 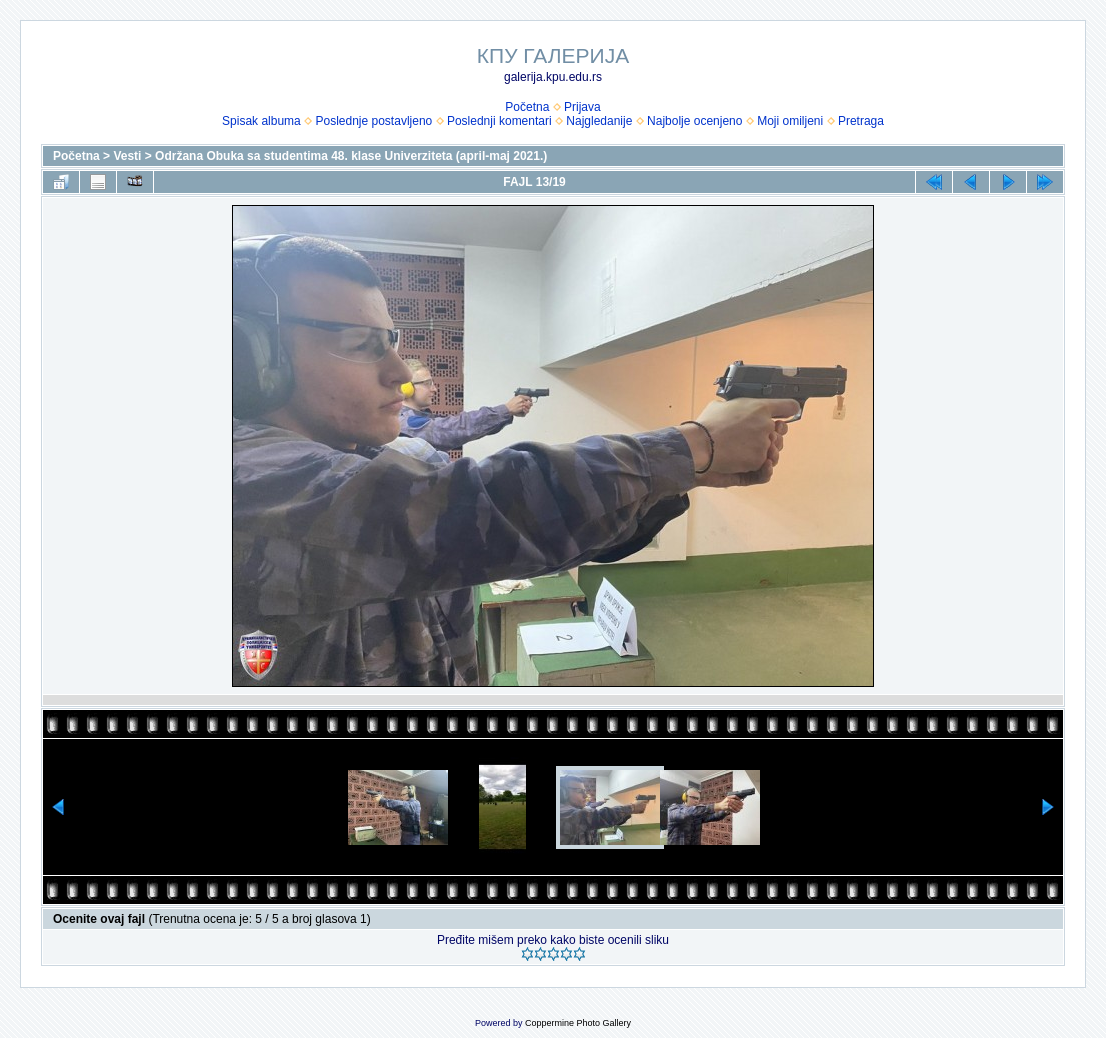 What do you see at coordinates (578, 1023) in the screenshot?
I see `Coppermine Photo Gallery` at bounding box center [578, 1023].